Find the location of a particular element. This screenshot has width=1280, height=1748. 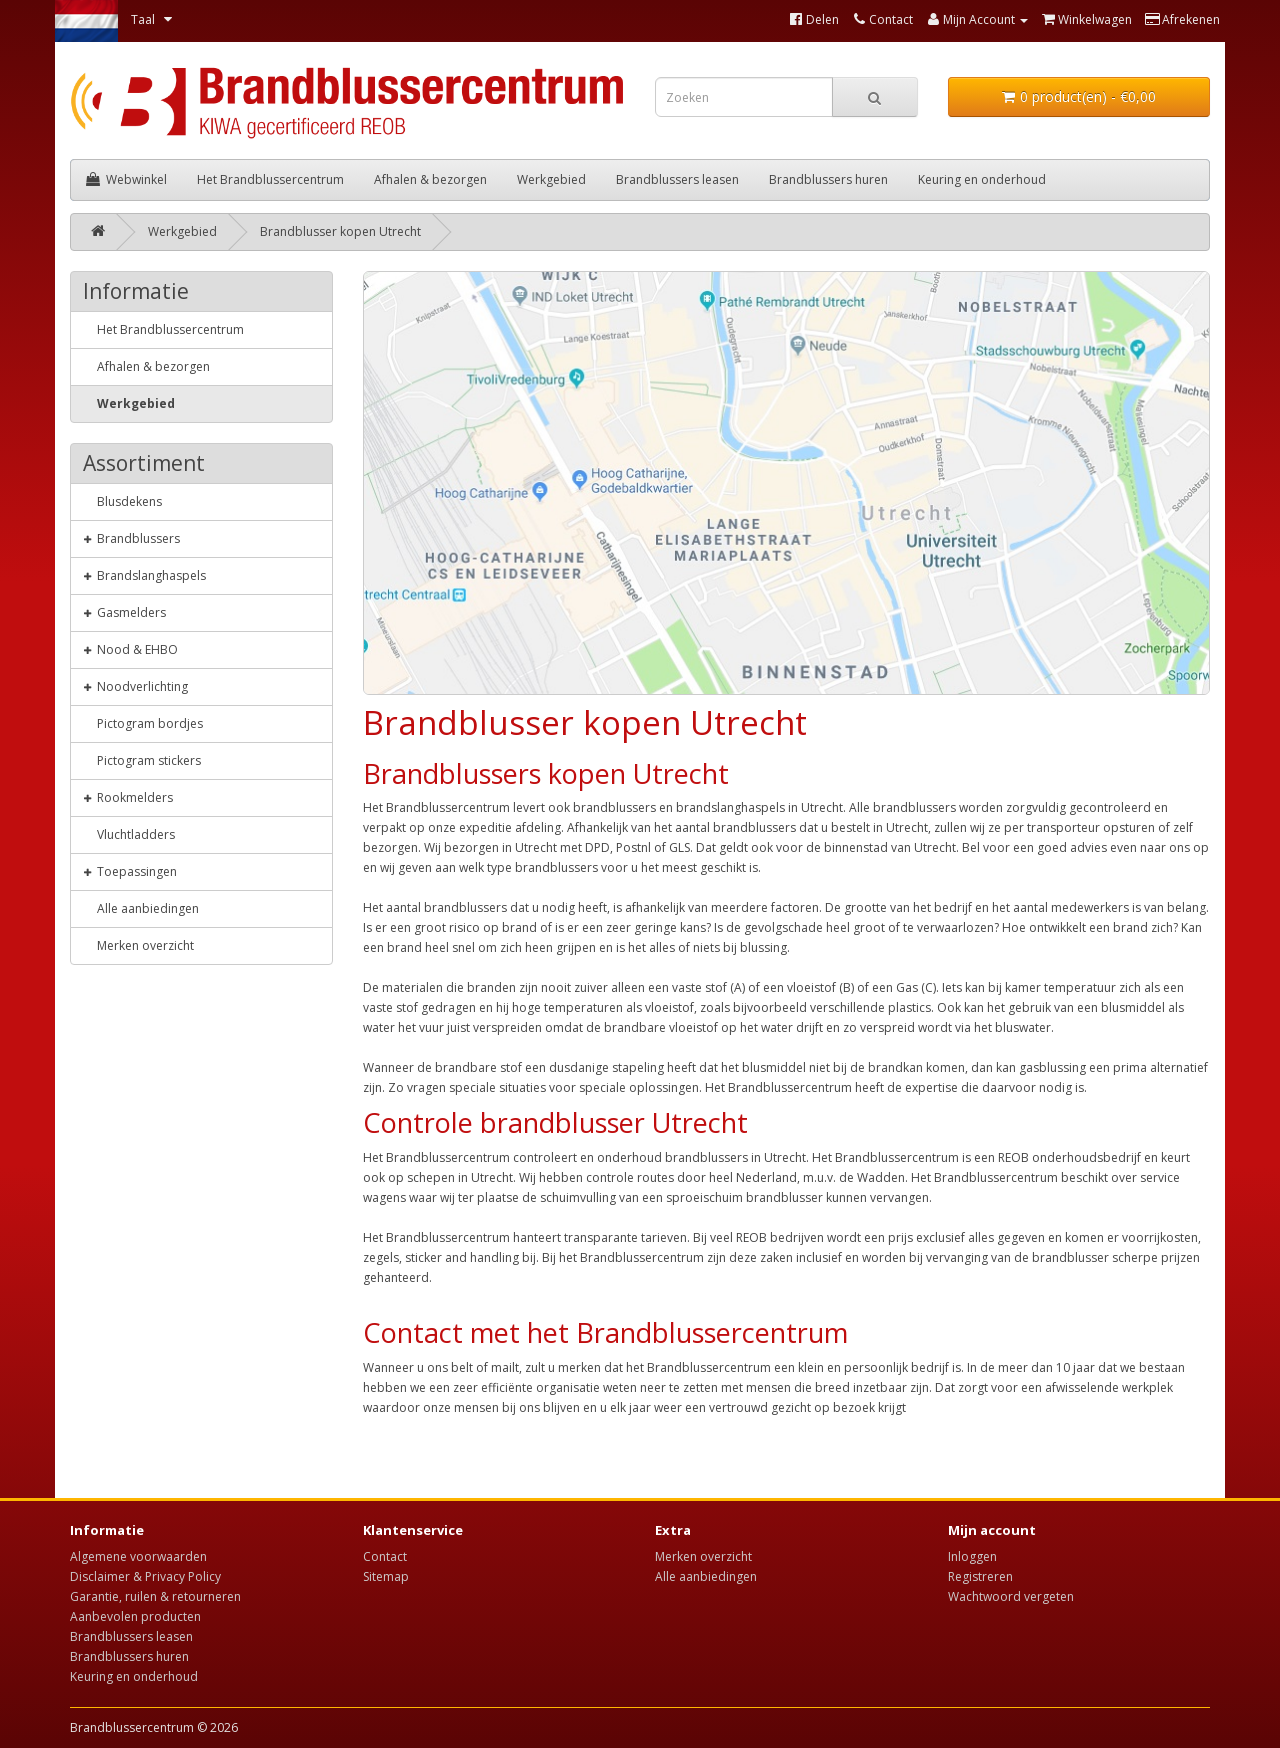

Het Brandblussercentrum is located at coordinates (270, 179).